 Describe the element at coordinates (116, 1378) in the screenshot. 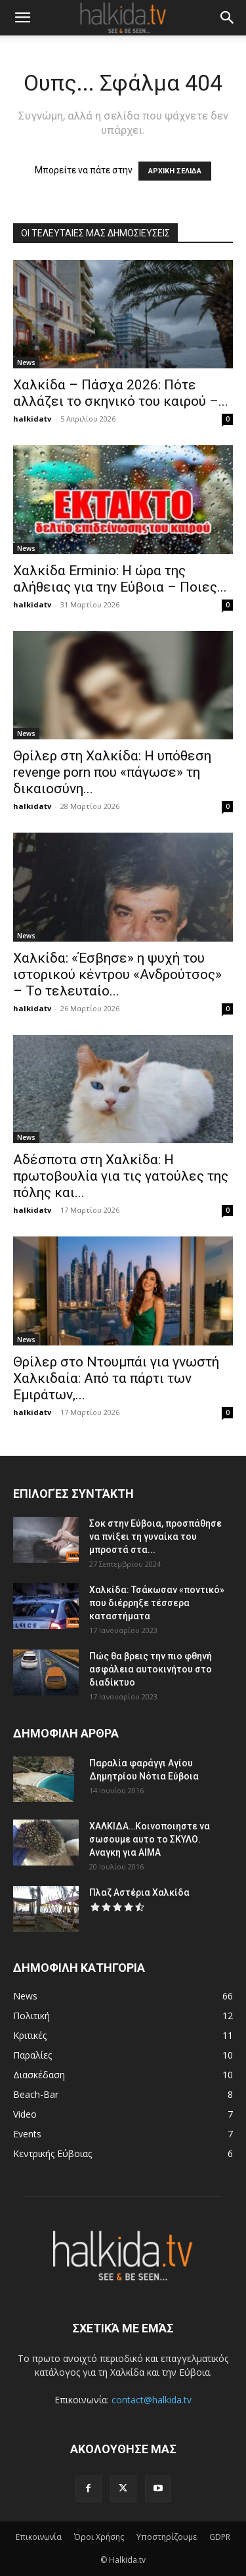

I see `Θρίλερ στο Ντουμπάι για γνωστή Χαλκιδαία: Από τα πάρτι των Εμιράτων,...` at that location.